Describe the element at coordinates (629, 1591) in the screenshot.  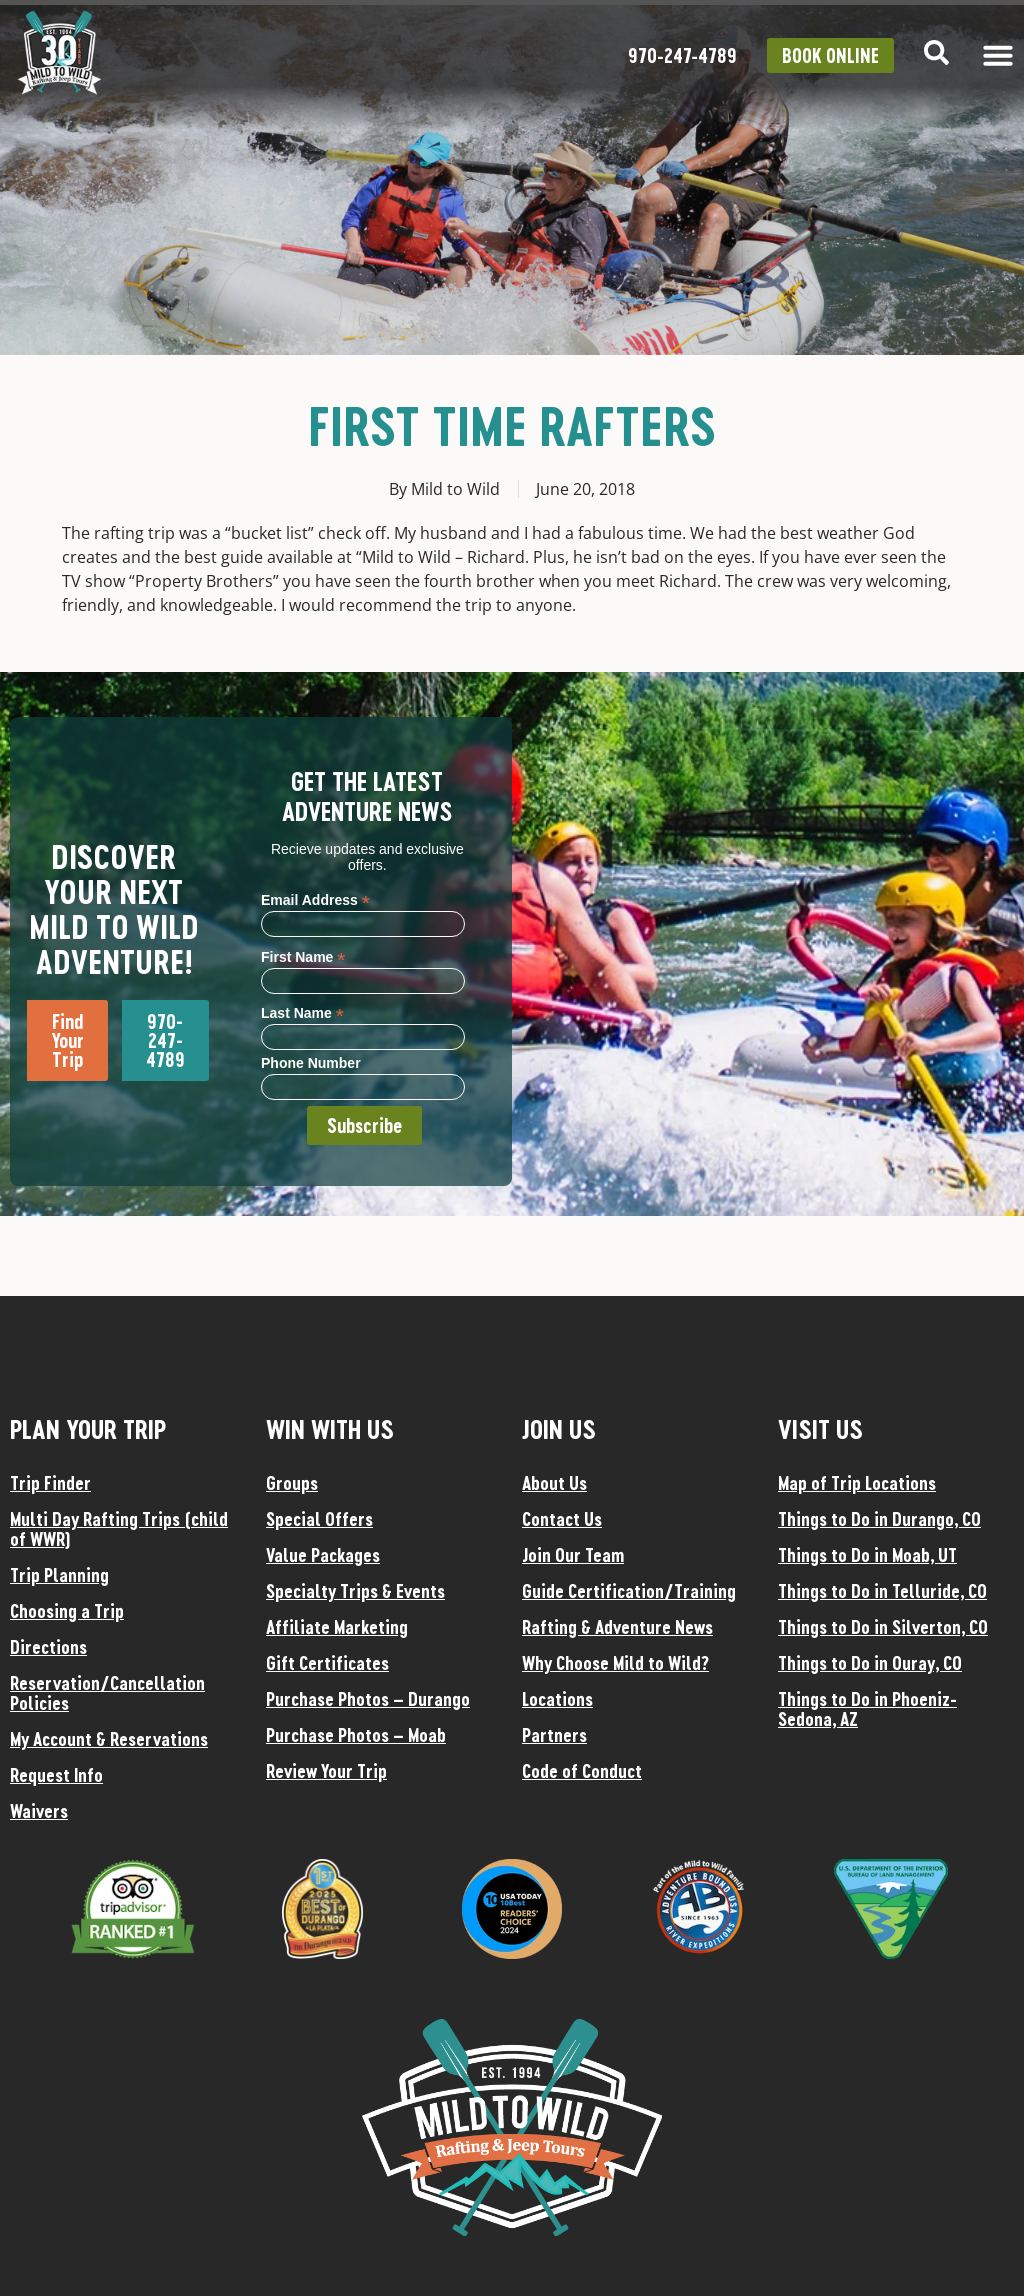
I see `Guide Certification/Training` at that location.